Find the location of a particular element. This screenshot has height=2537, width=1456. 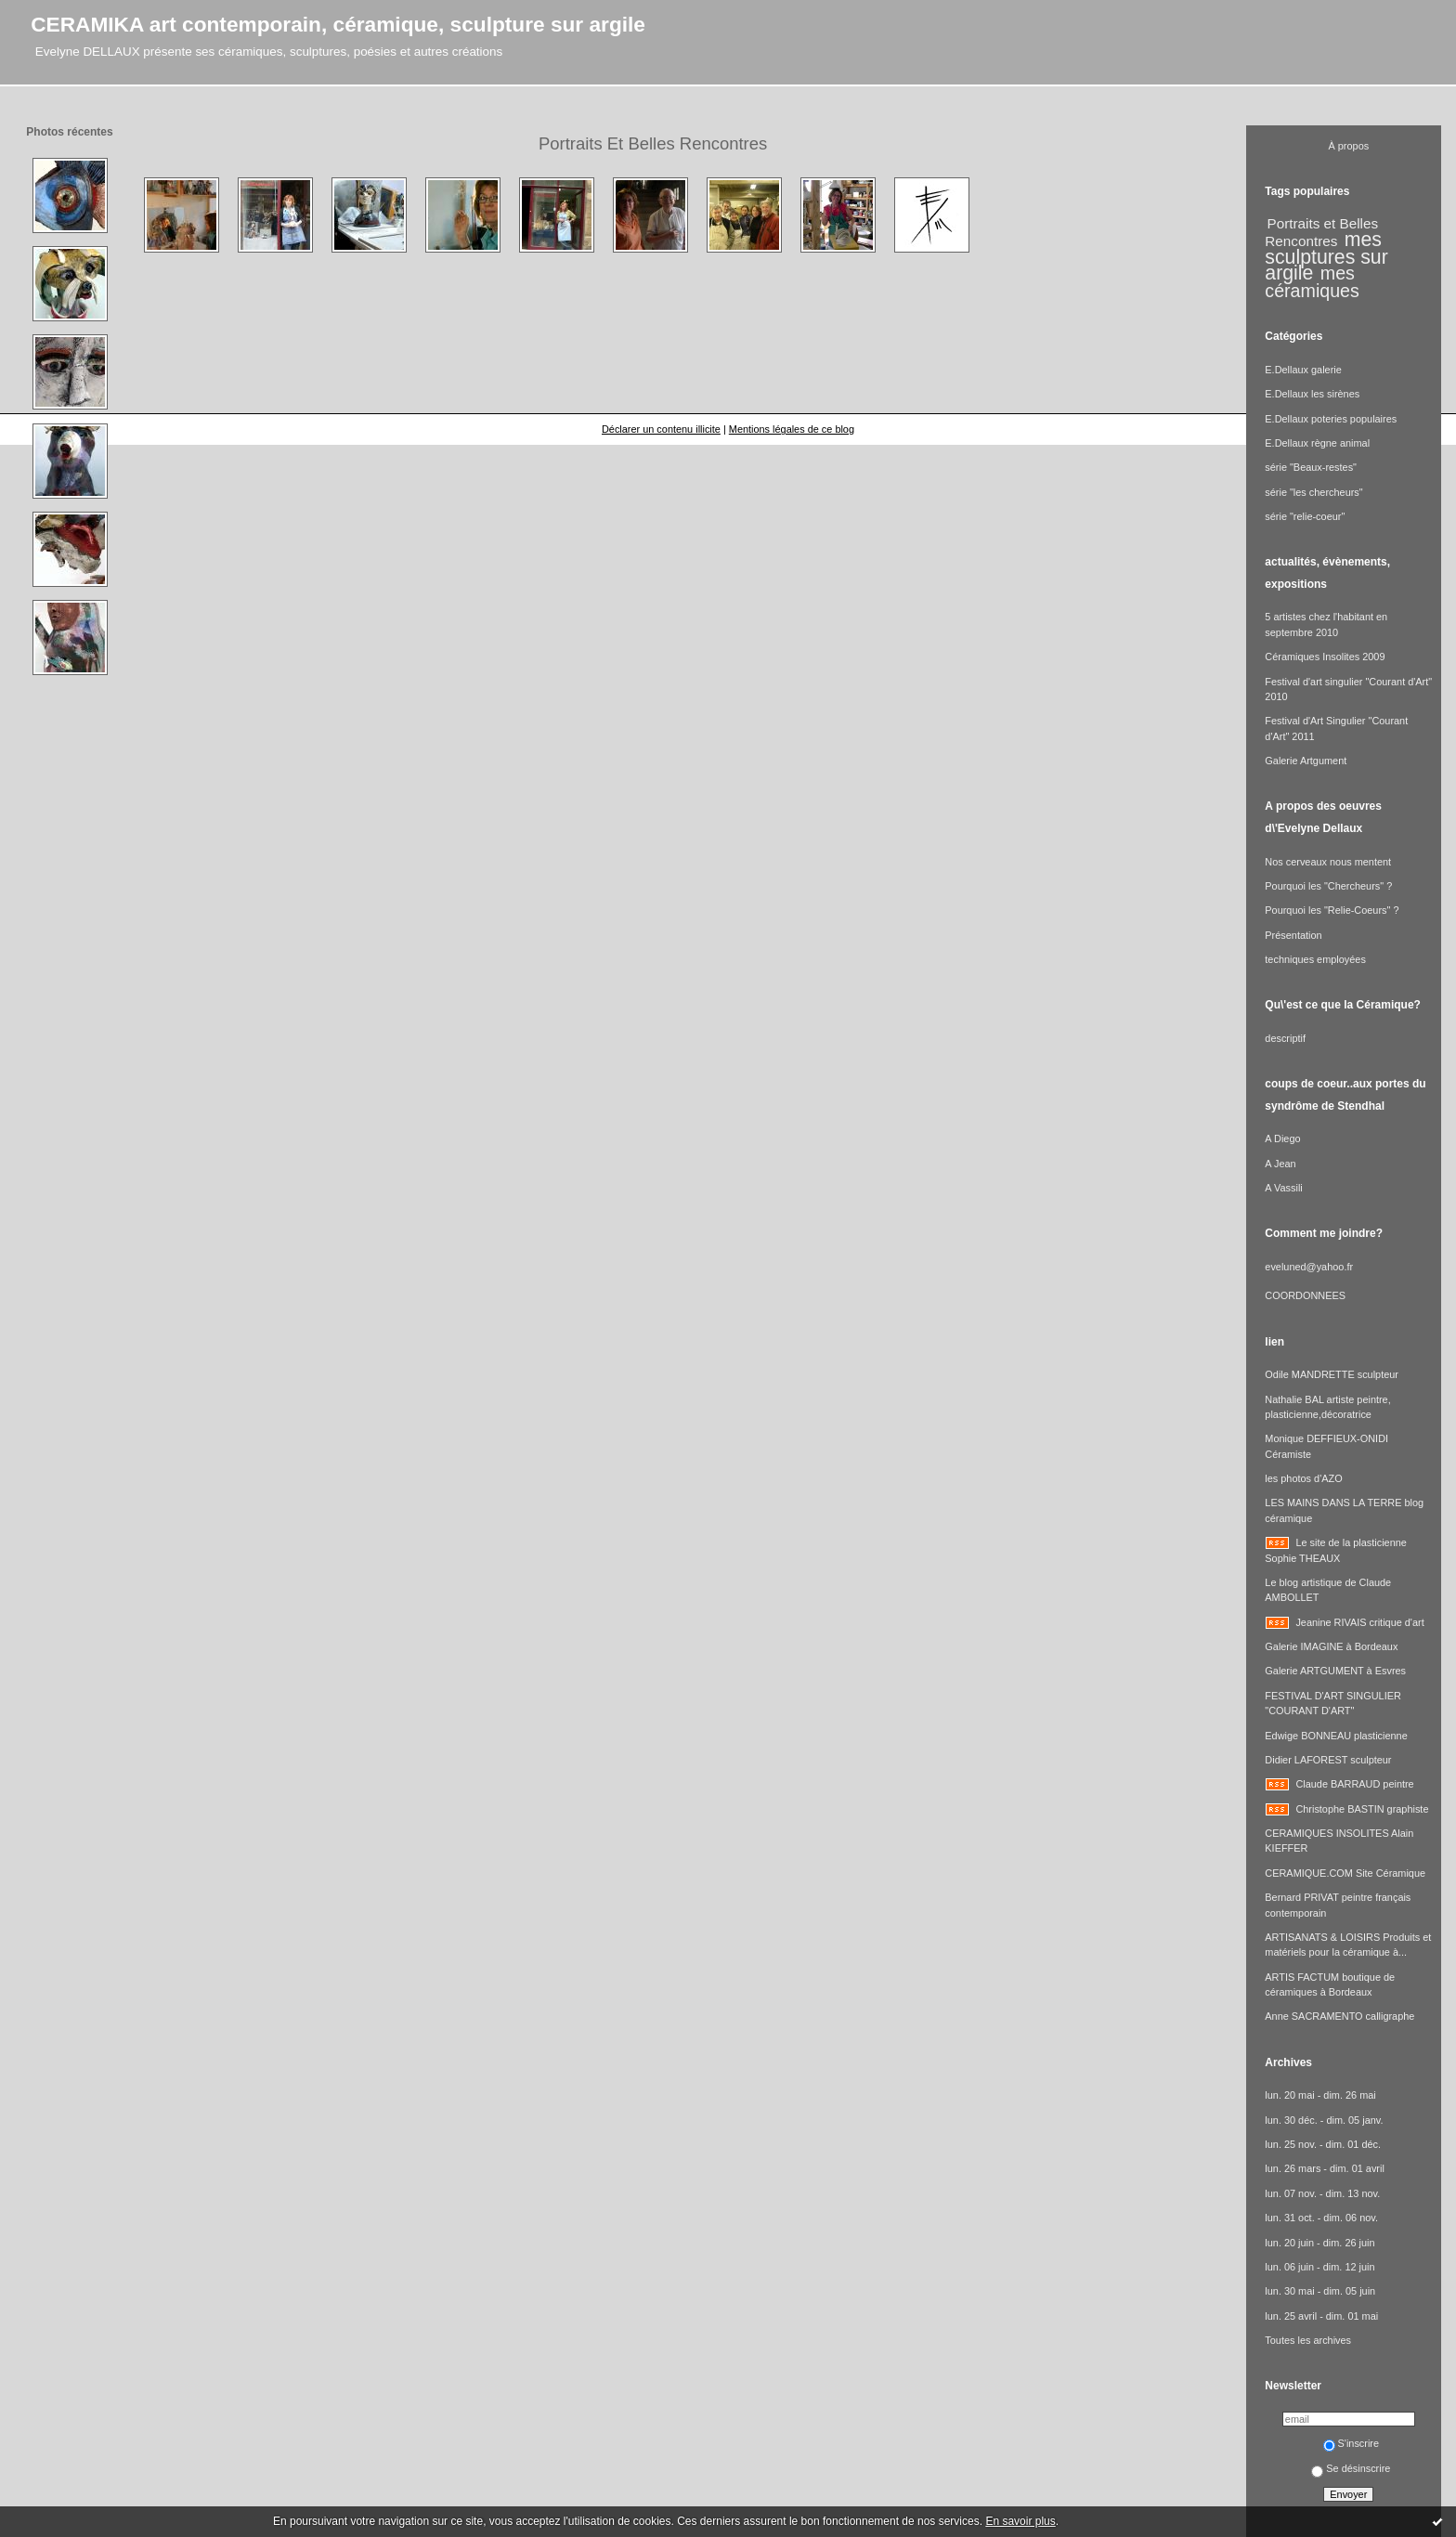

COORDONNEES is located at coordinates (1305, 1295).